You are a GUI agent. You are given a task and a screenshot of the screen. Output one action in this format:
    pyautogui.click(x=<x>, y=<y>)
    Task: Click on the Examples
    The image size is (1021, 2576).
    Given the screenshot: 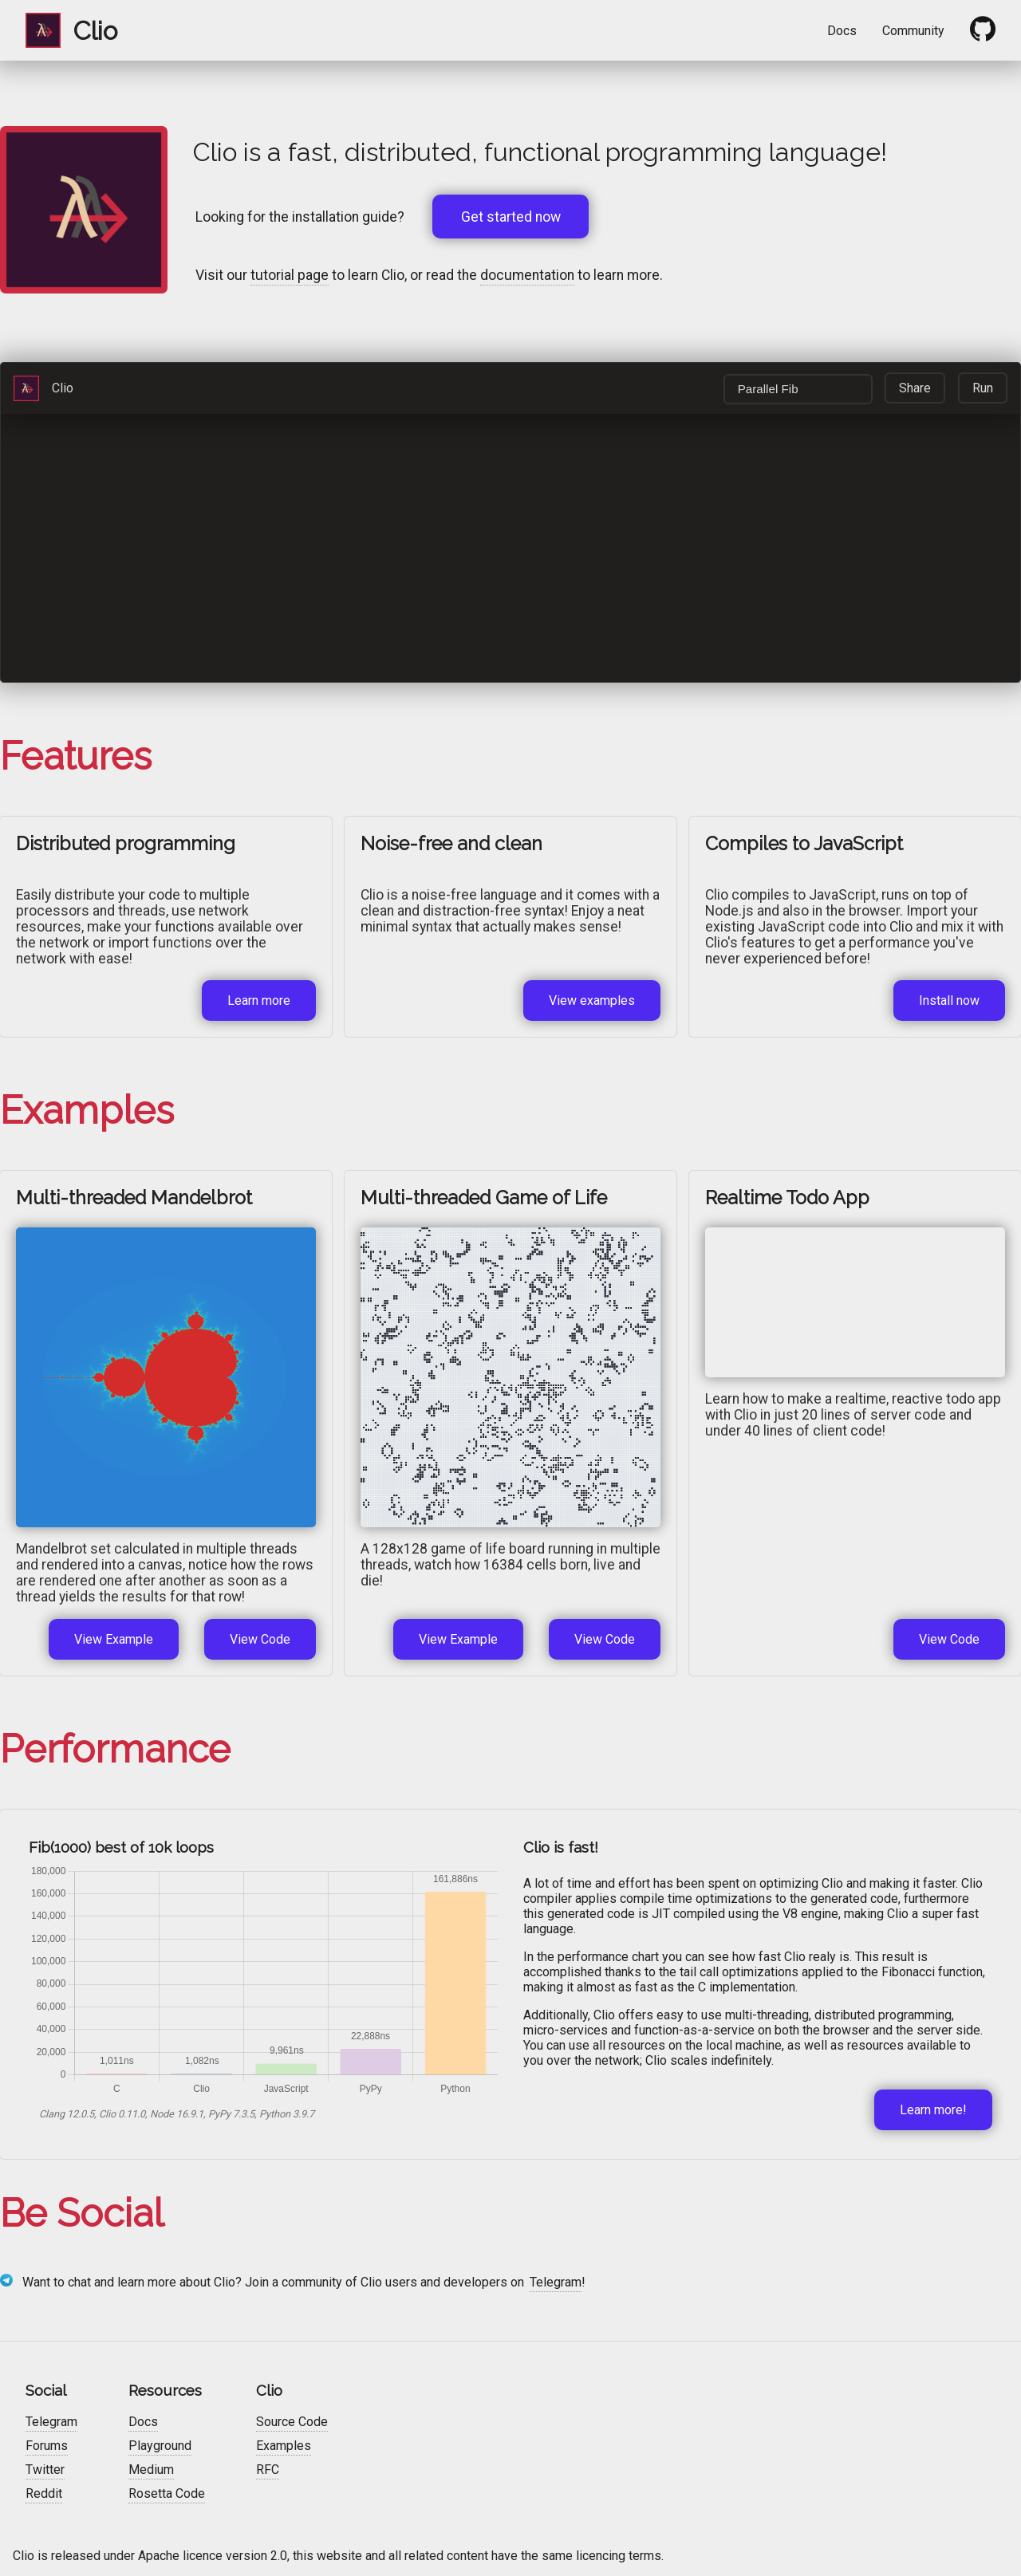 What is the action you would take?
    pyautogui.click(x=283, y=2445)
    